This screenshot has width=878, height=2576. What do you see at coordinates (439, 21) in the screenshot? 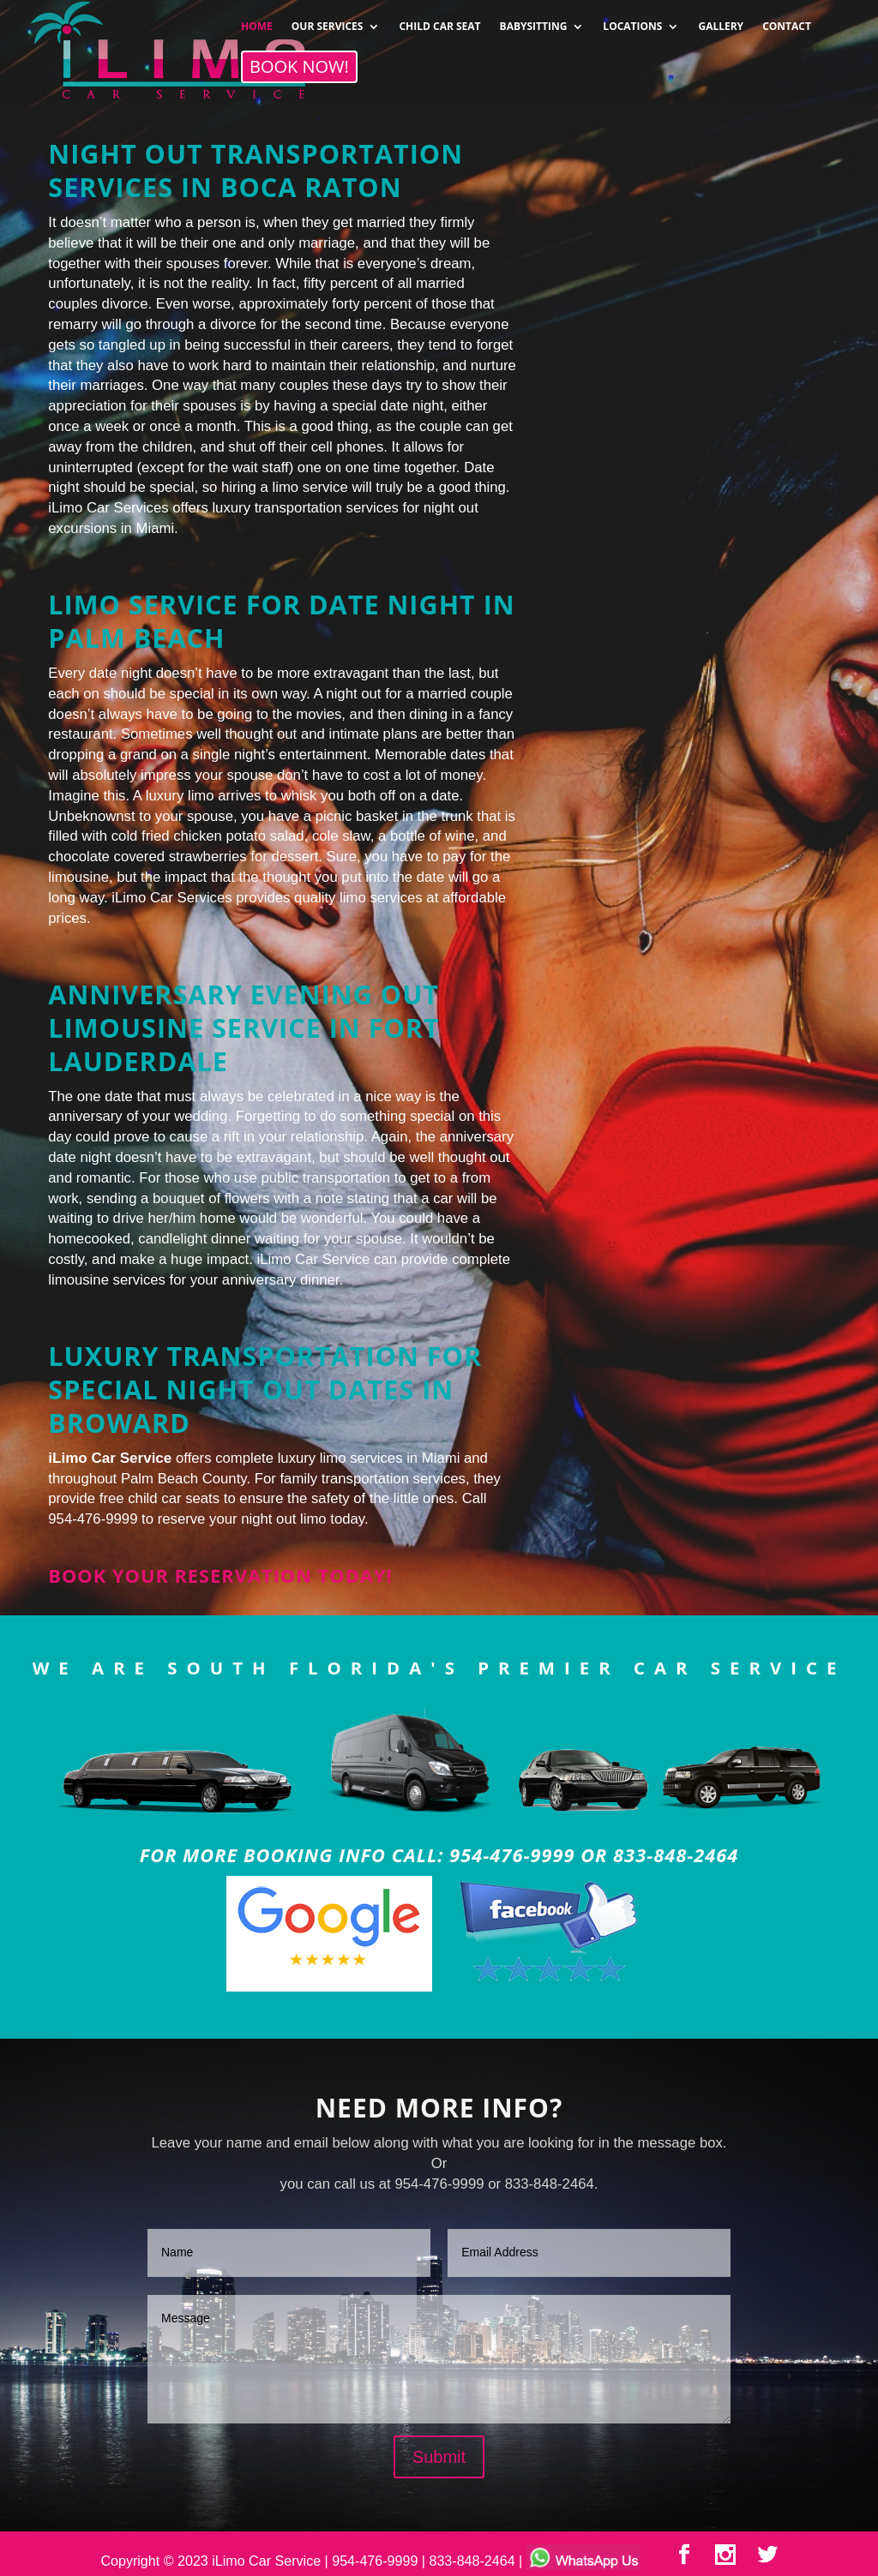
I see `CHILD CAR SEAT` at bounding box center [439, 21].